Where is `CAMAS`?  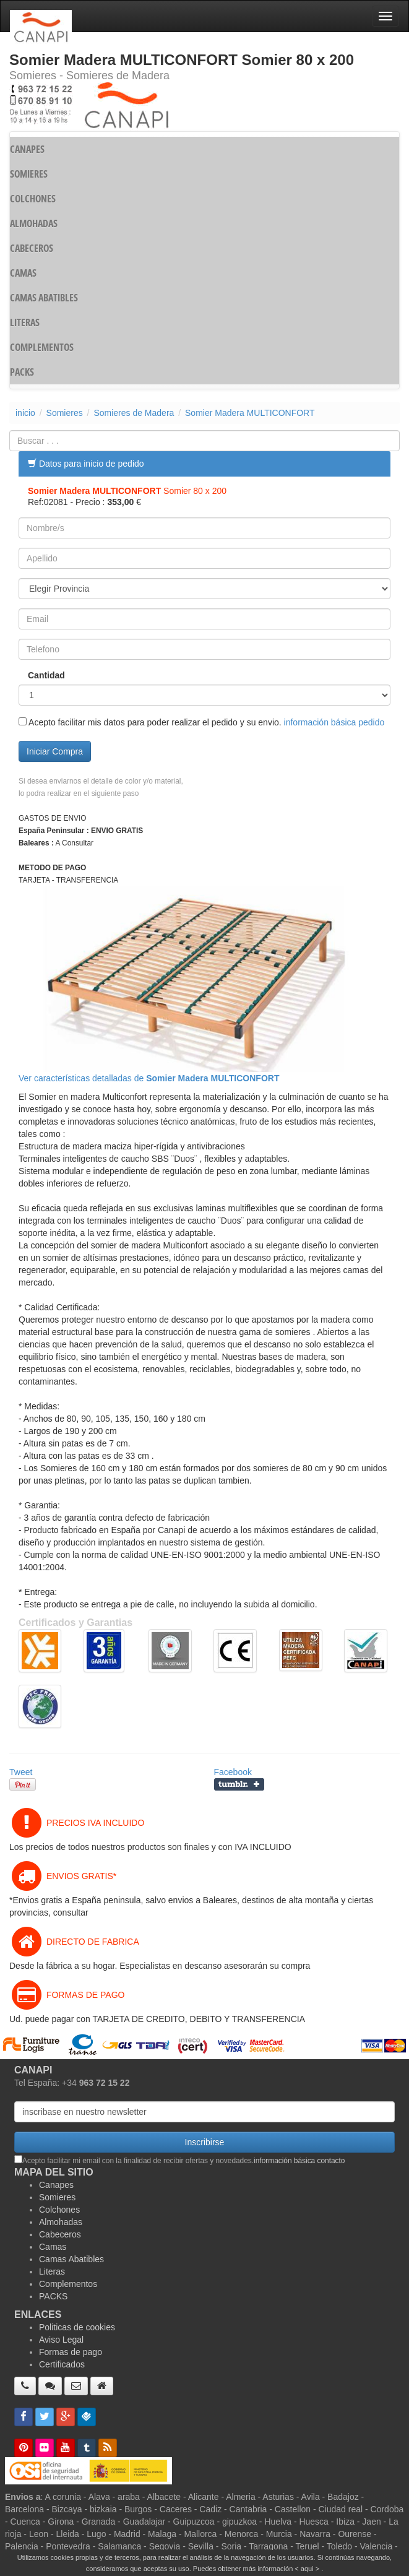
CAMAS is located at coordinates (23, 273).